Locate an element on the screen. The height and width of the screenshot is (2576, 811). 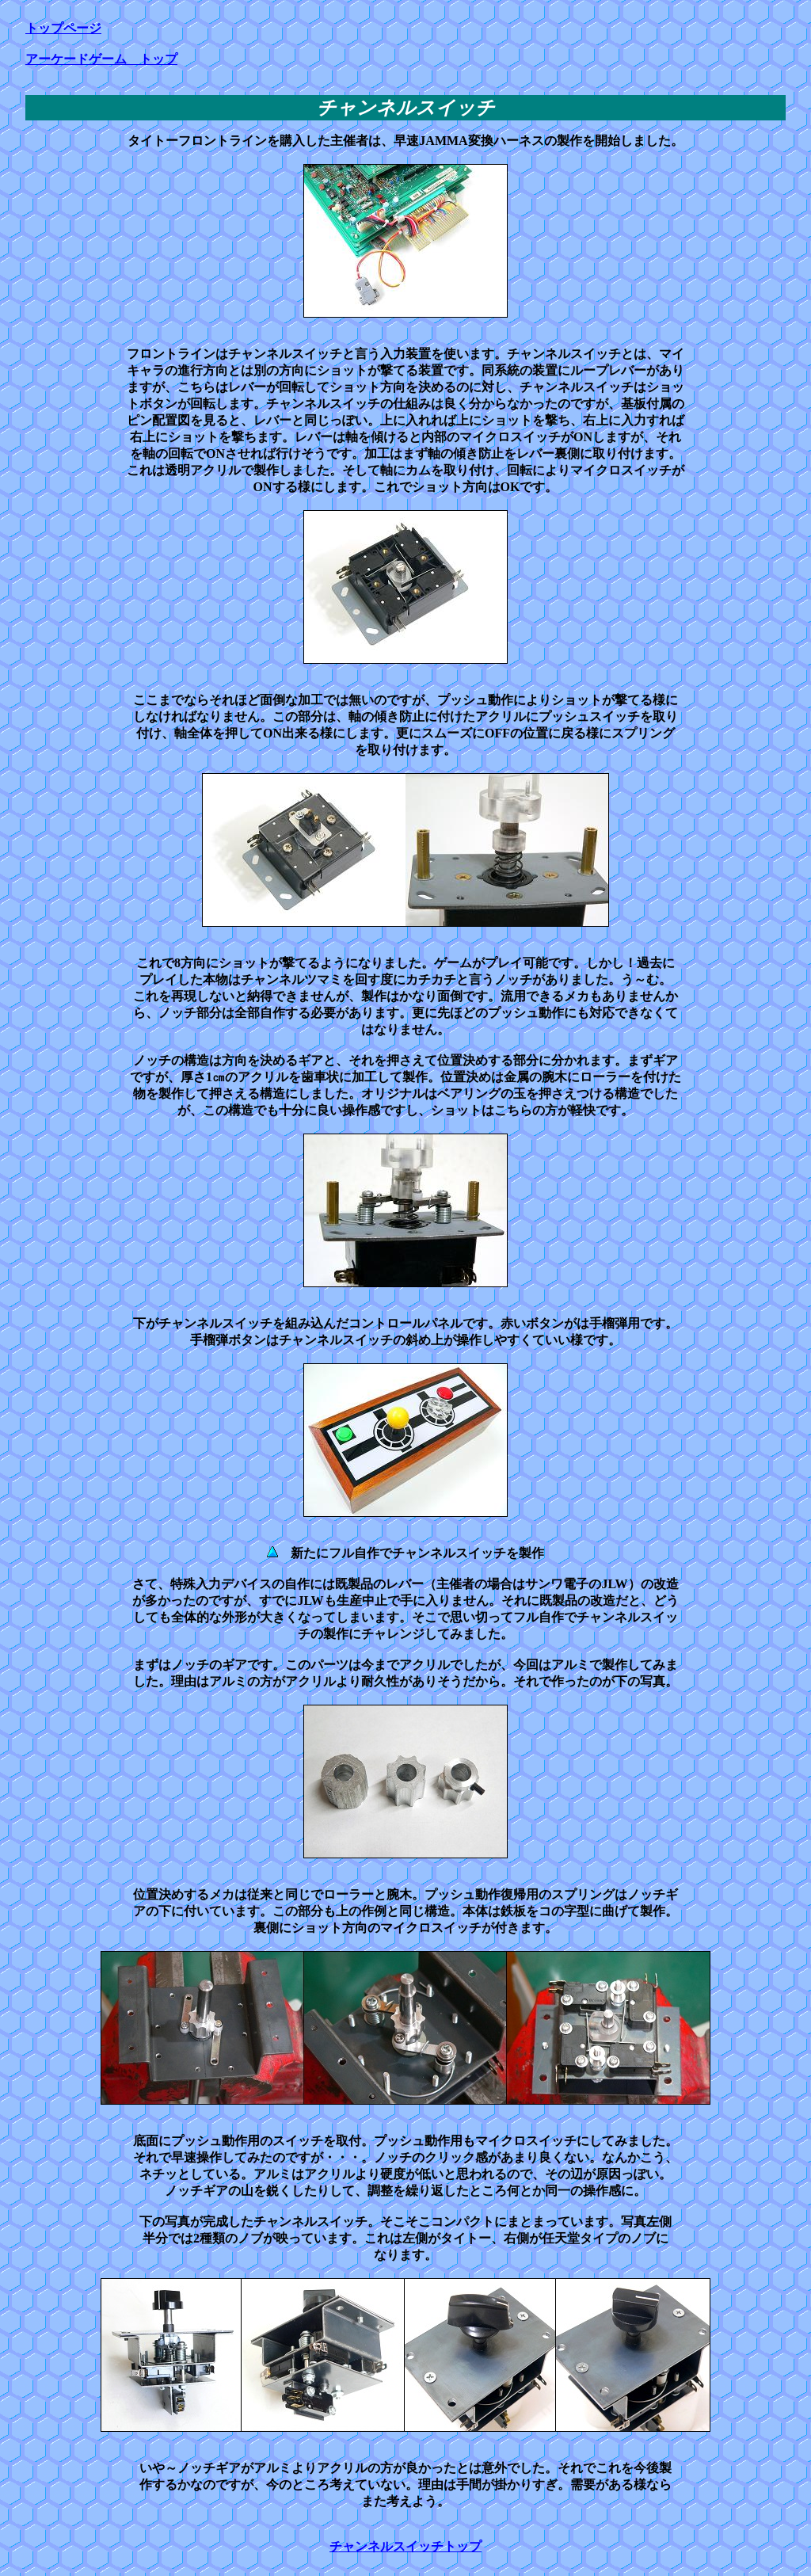
トップページ is located at coordinates (63, 28).